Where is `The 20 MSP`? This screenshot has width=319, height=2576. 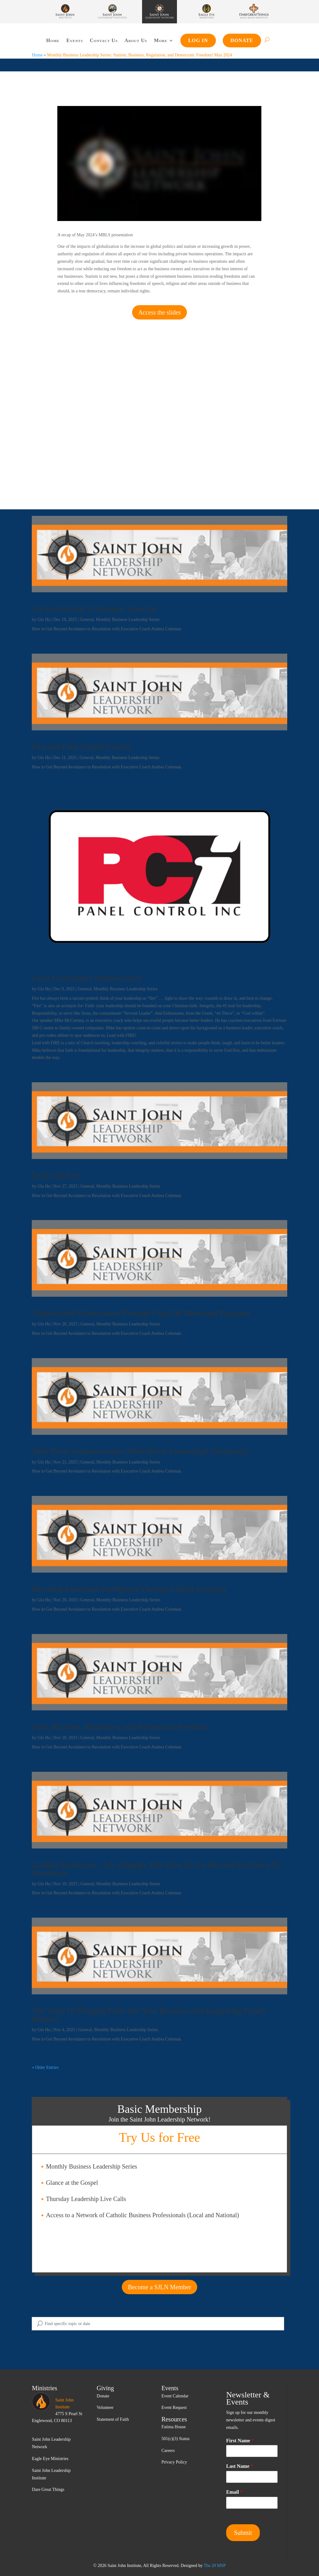
The 20 MSP is located at coordinates (215, 2565).